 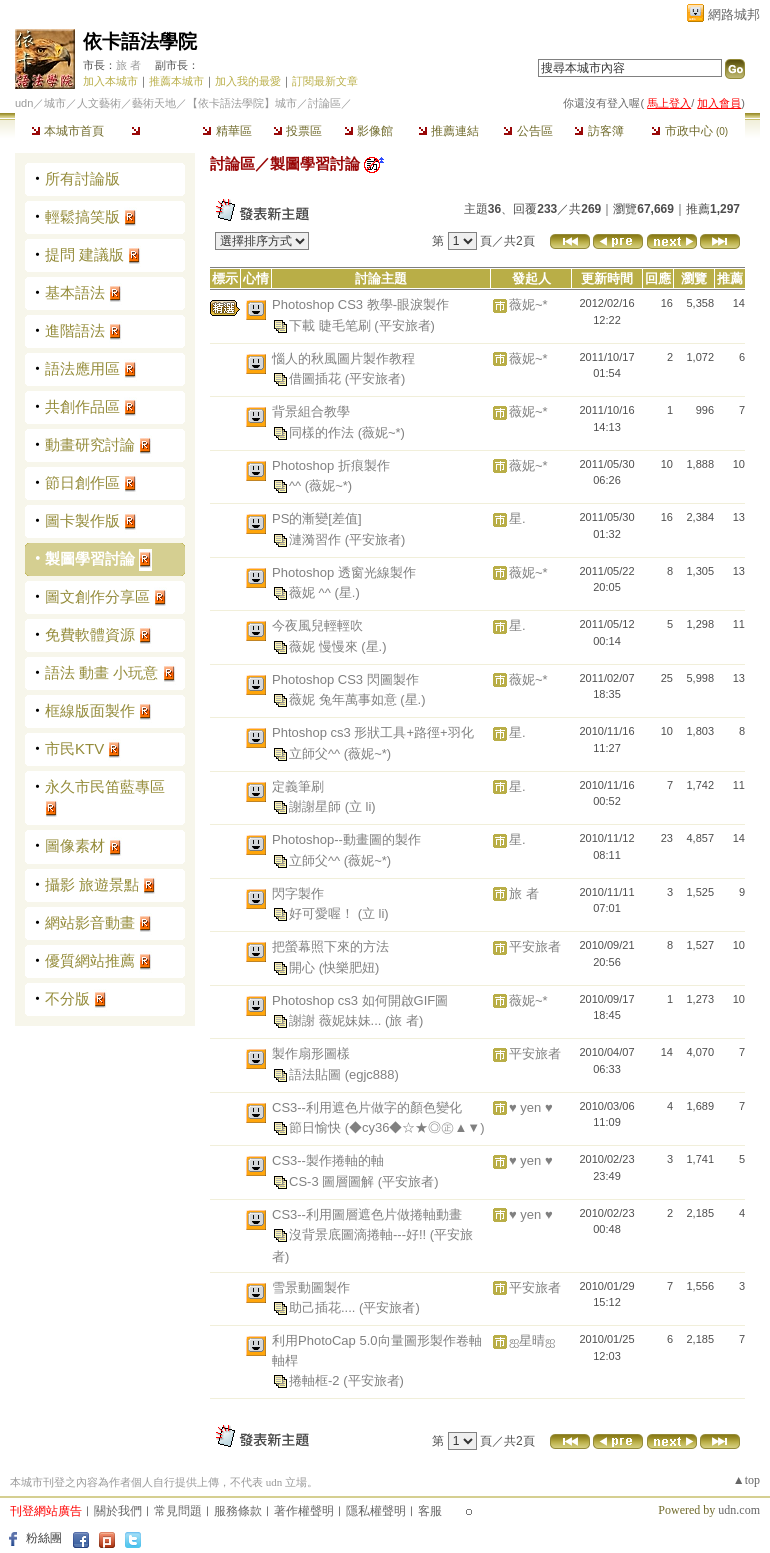 What do you see at coordinates (372, 1073) in the screenshot?
I see `(egjc888)` at bounding box center [372, 1073].